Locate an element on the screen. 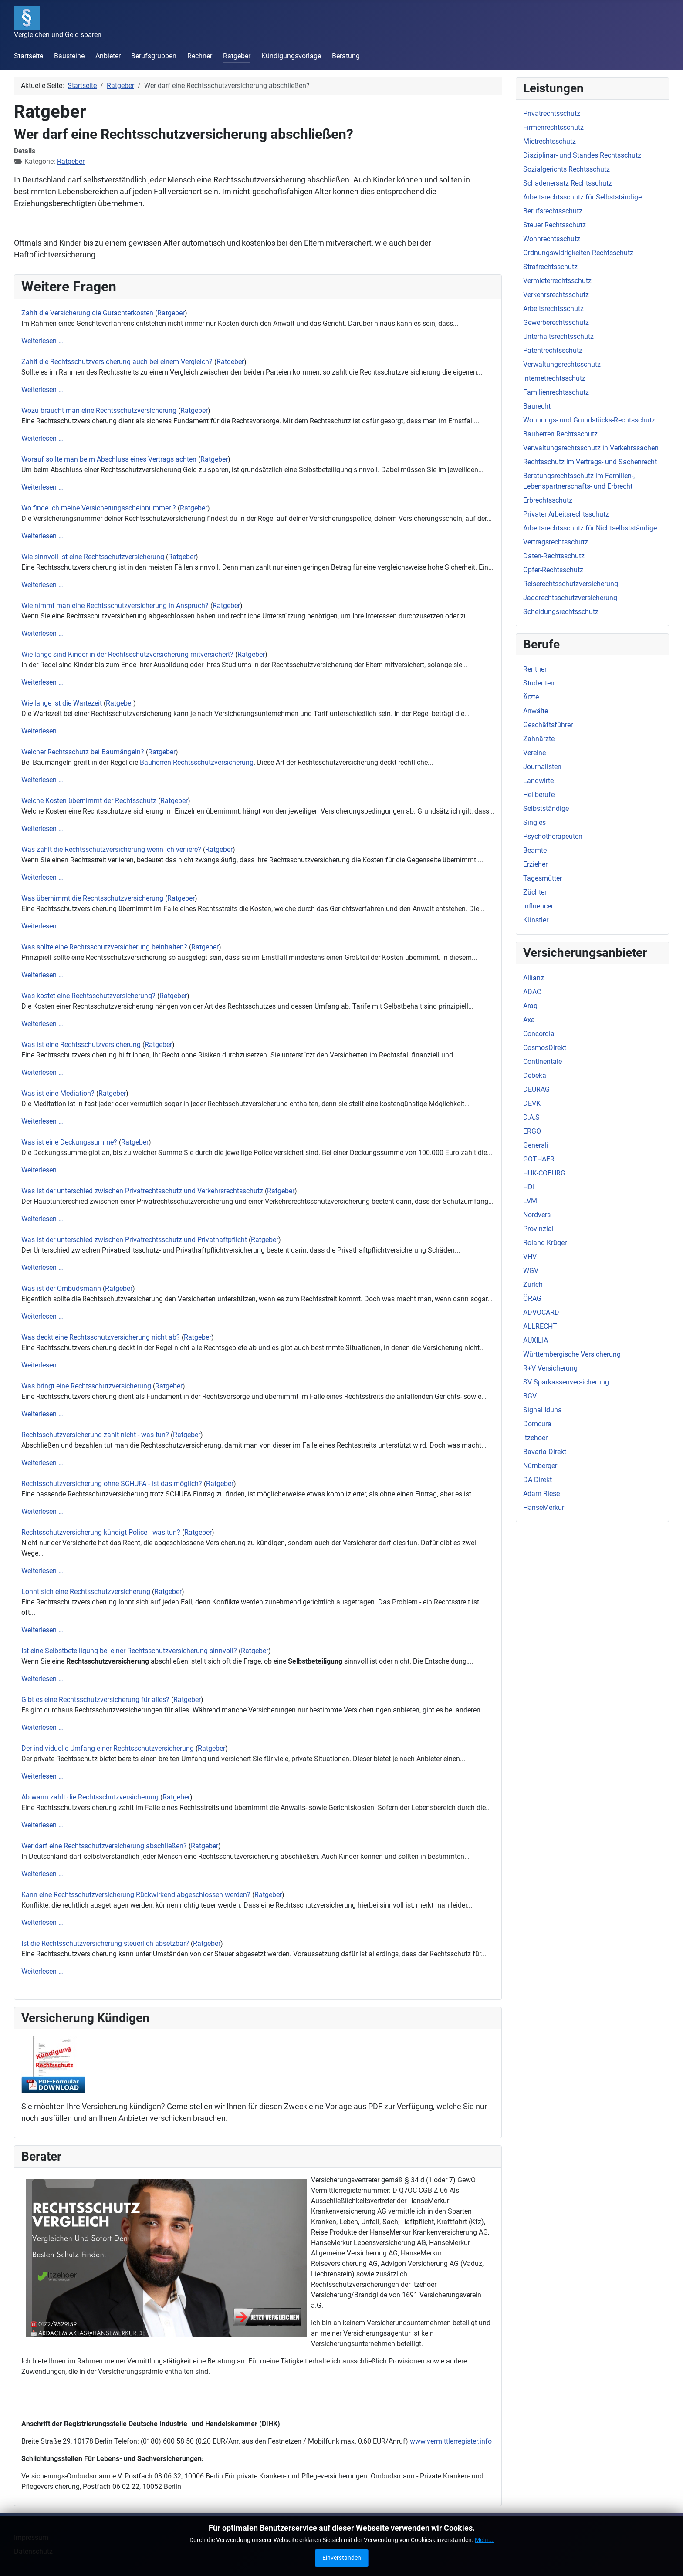 This screenshot has width=683, height=2576. Axa is located at coordinates (529, 1020).